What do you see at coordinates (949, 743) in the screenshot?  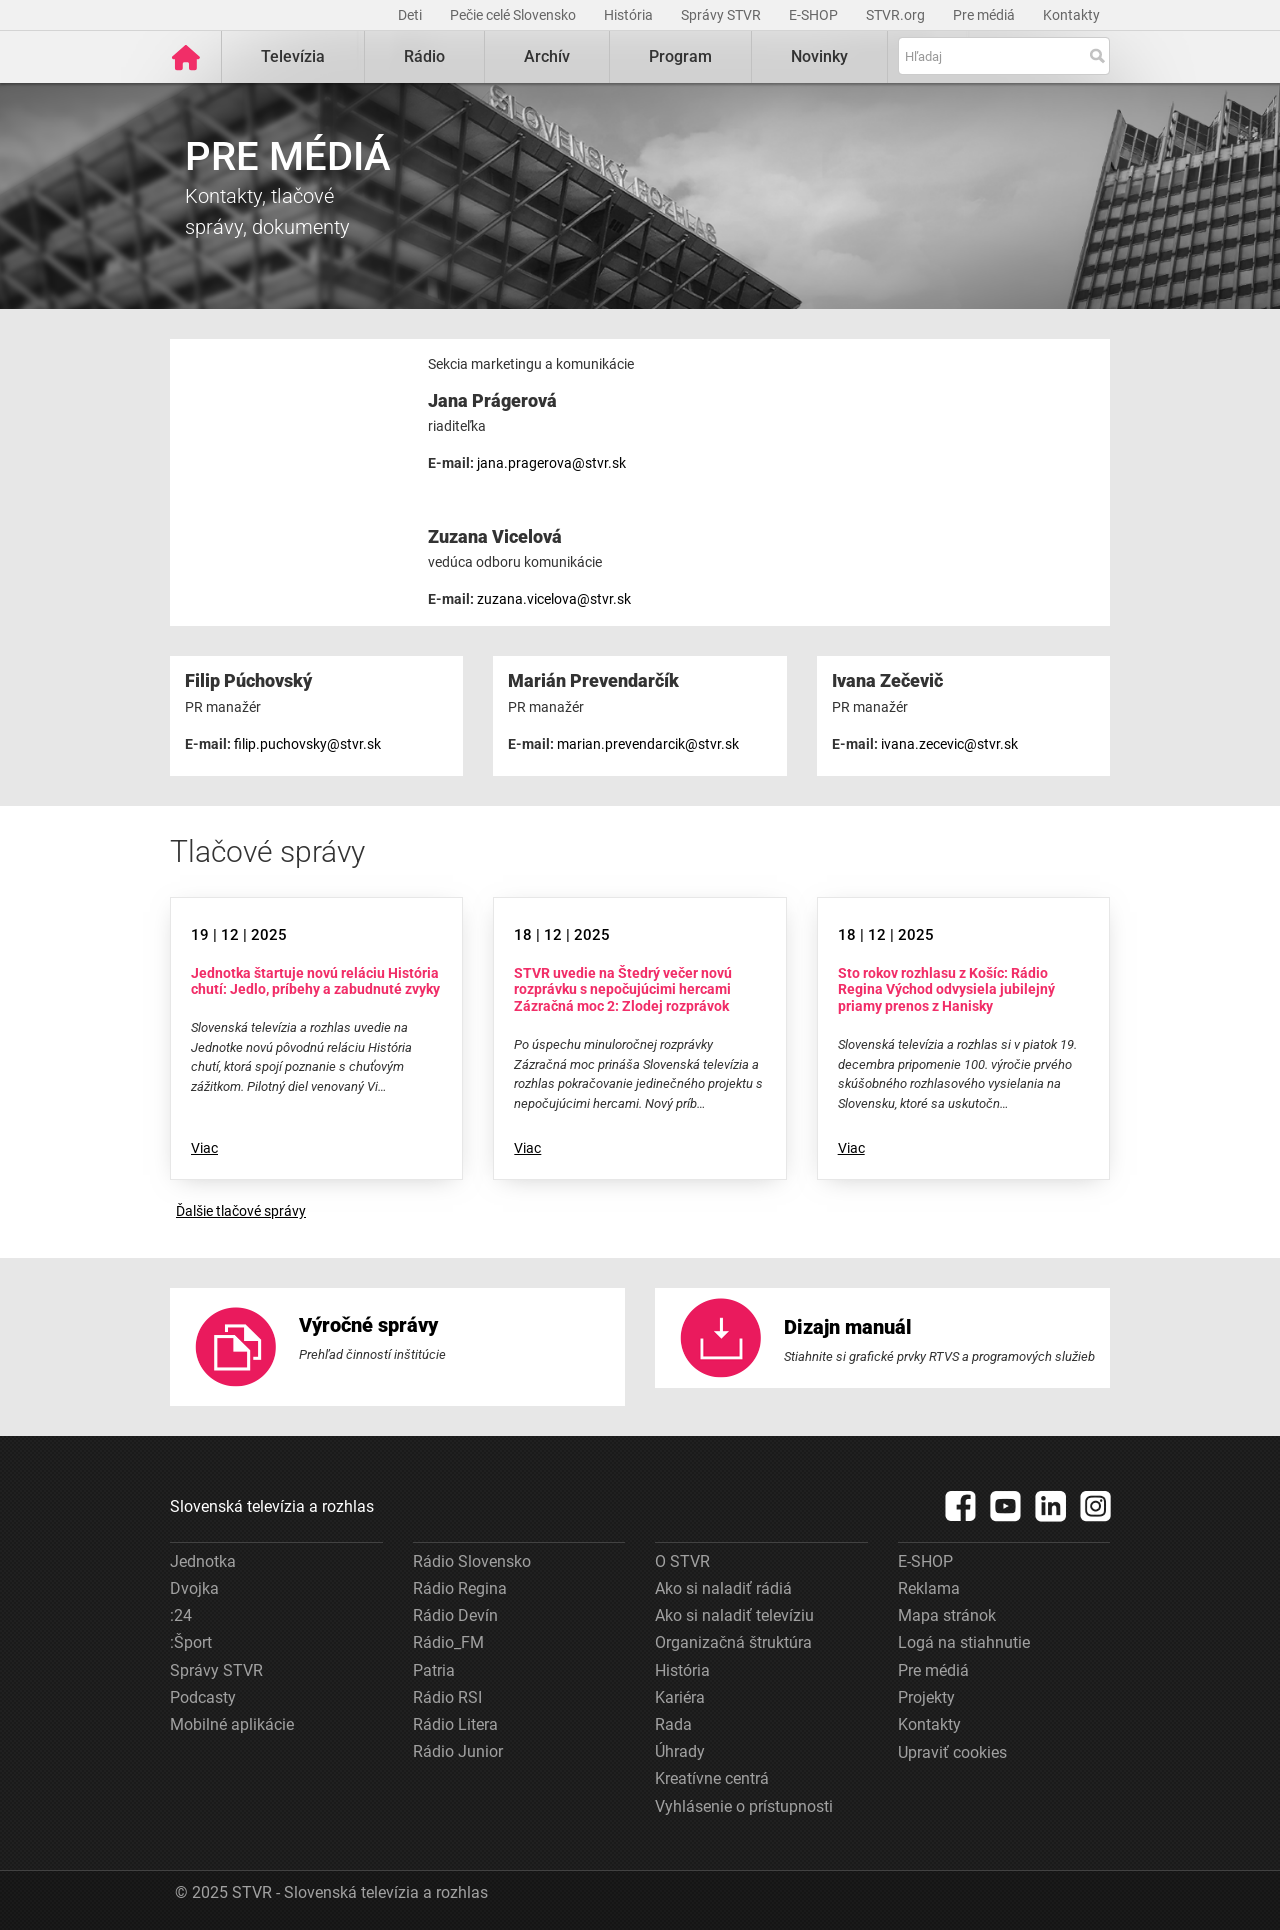 I see `ivana.zecevic@stvr.sk` at bounding box center [949, 743].